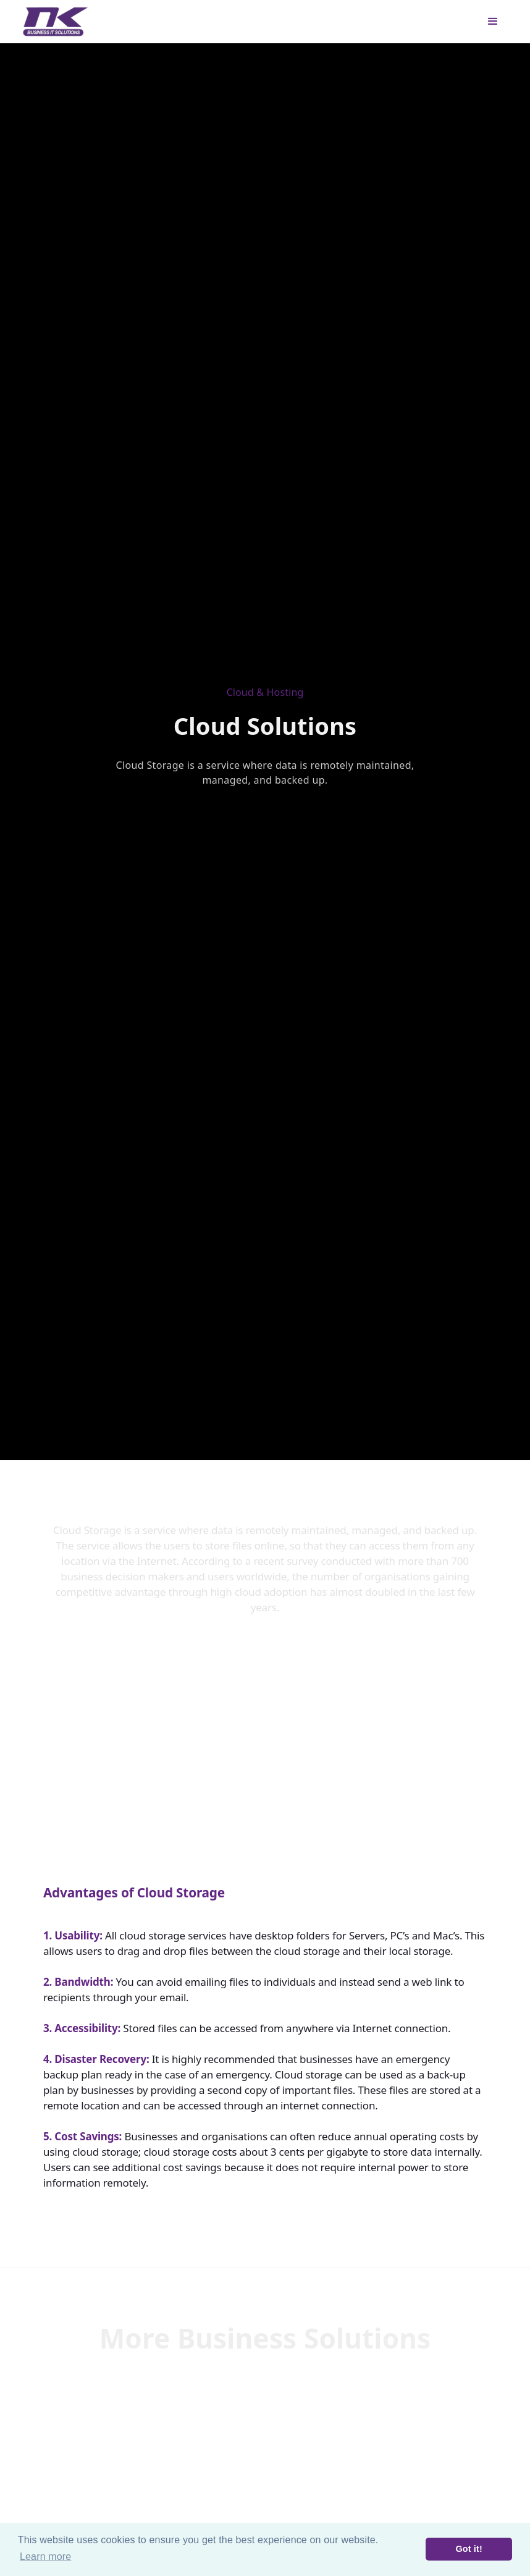 This screenshot has height=2576, width=530. What do you see at coordinates (56, 21) in the screenshot?
I see `[home]` at bounding box center [56, 21].